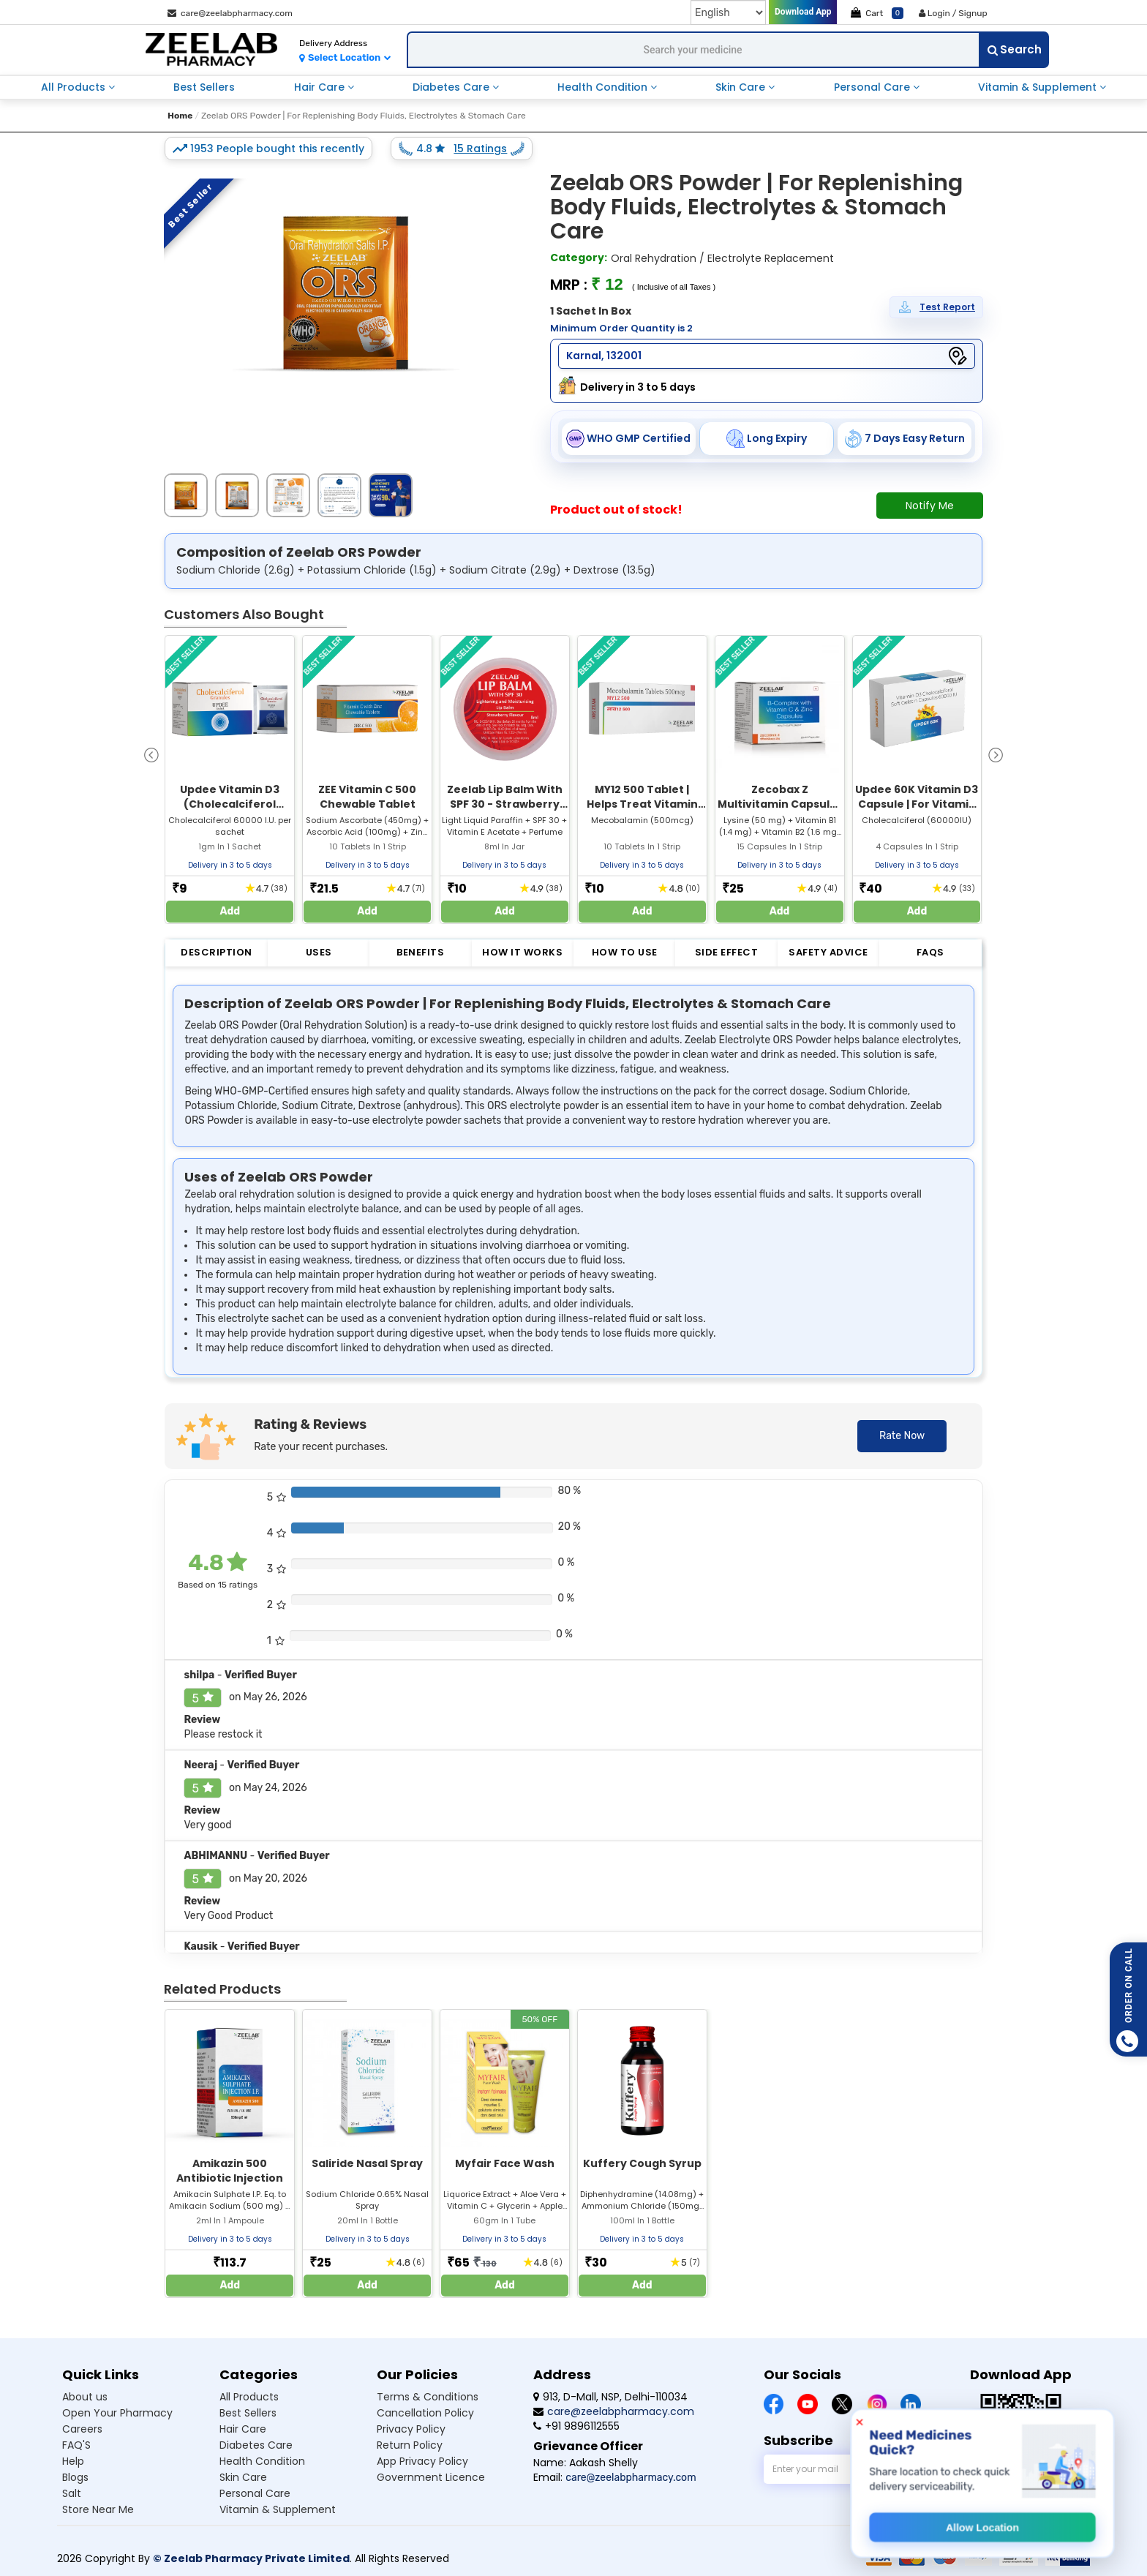 Image resolution: width=1147 pixels, height=2576 pixels. Describe the element at coordinates (117, 2413) in the screenshot. I see `Open Your Pharmacy` at that location.